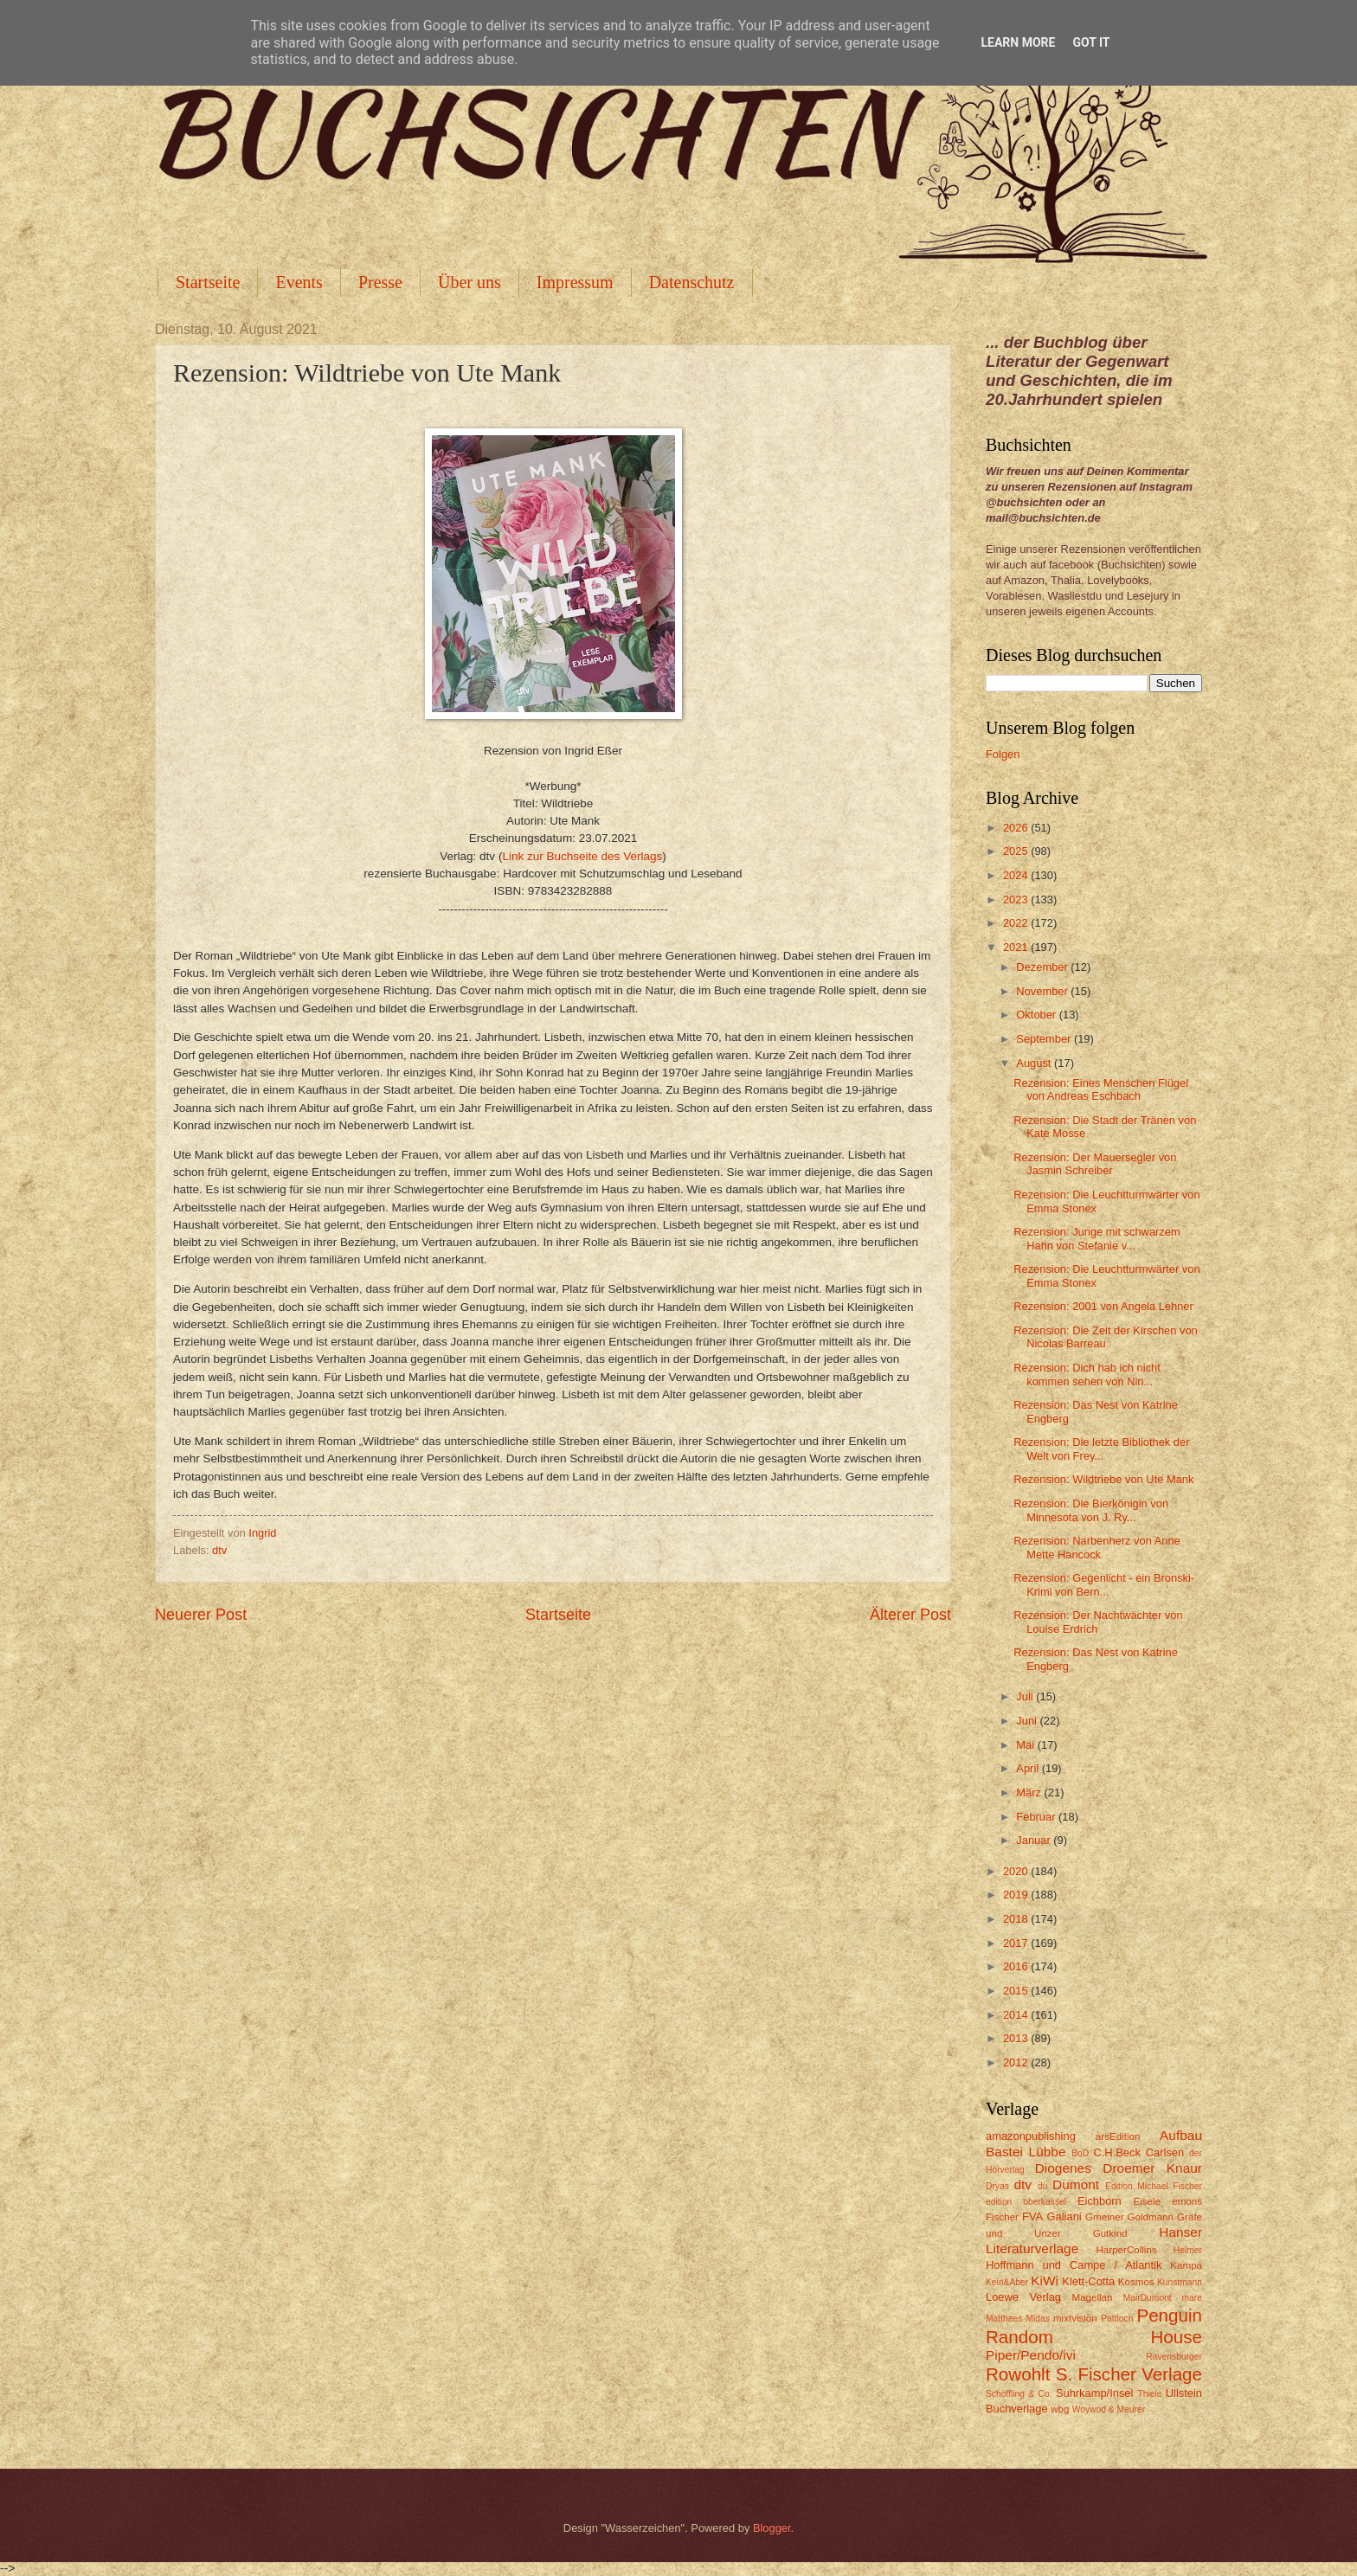 The height and width of the screenshot is (2576, 1357). I want to click on Rezension: Gegenlicht - ein Bronski-Krimi von Bern..., so click(1103, 1584).